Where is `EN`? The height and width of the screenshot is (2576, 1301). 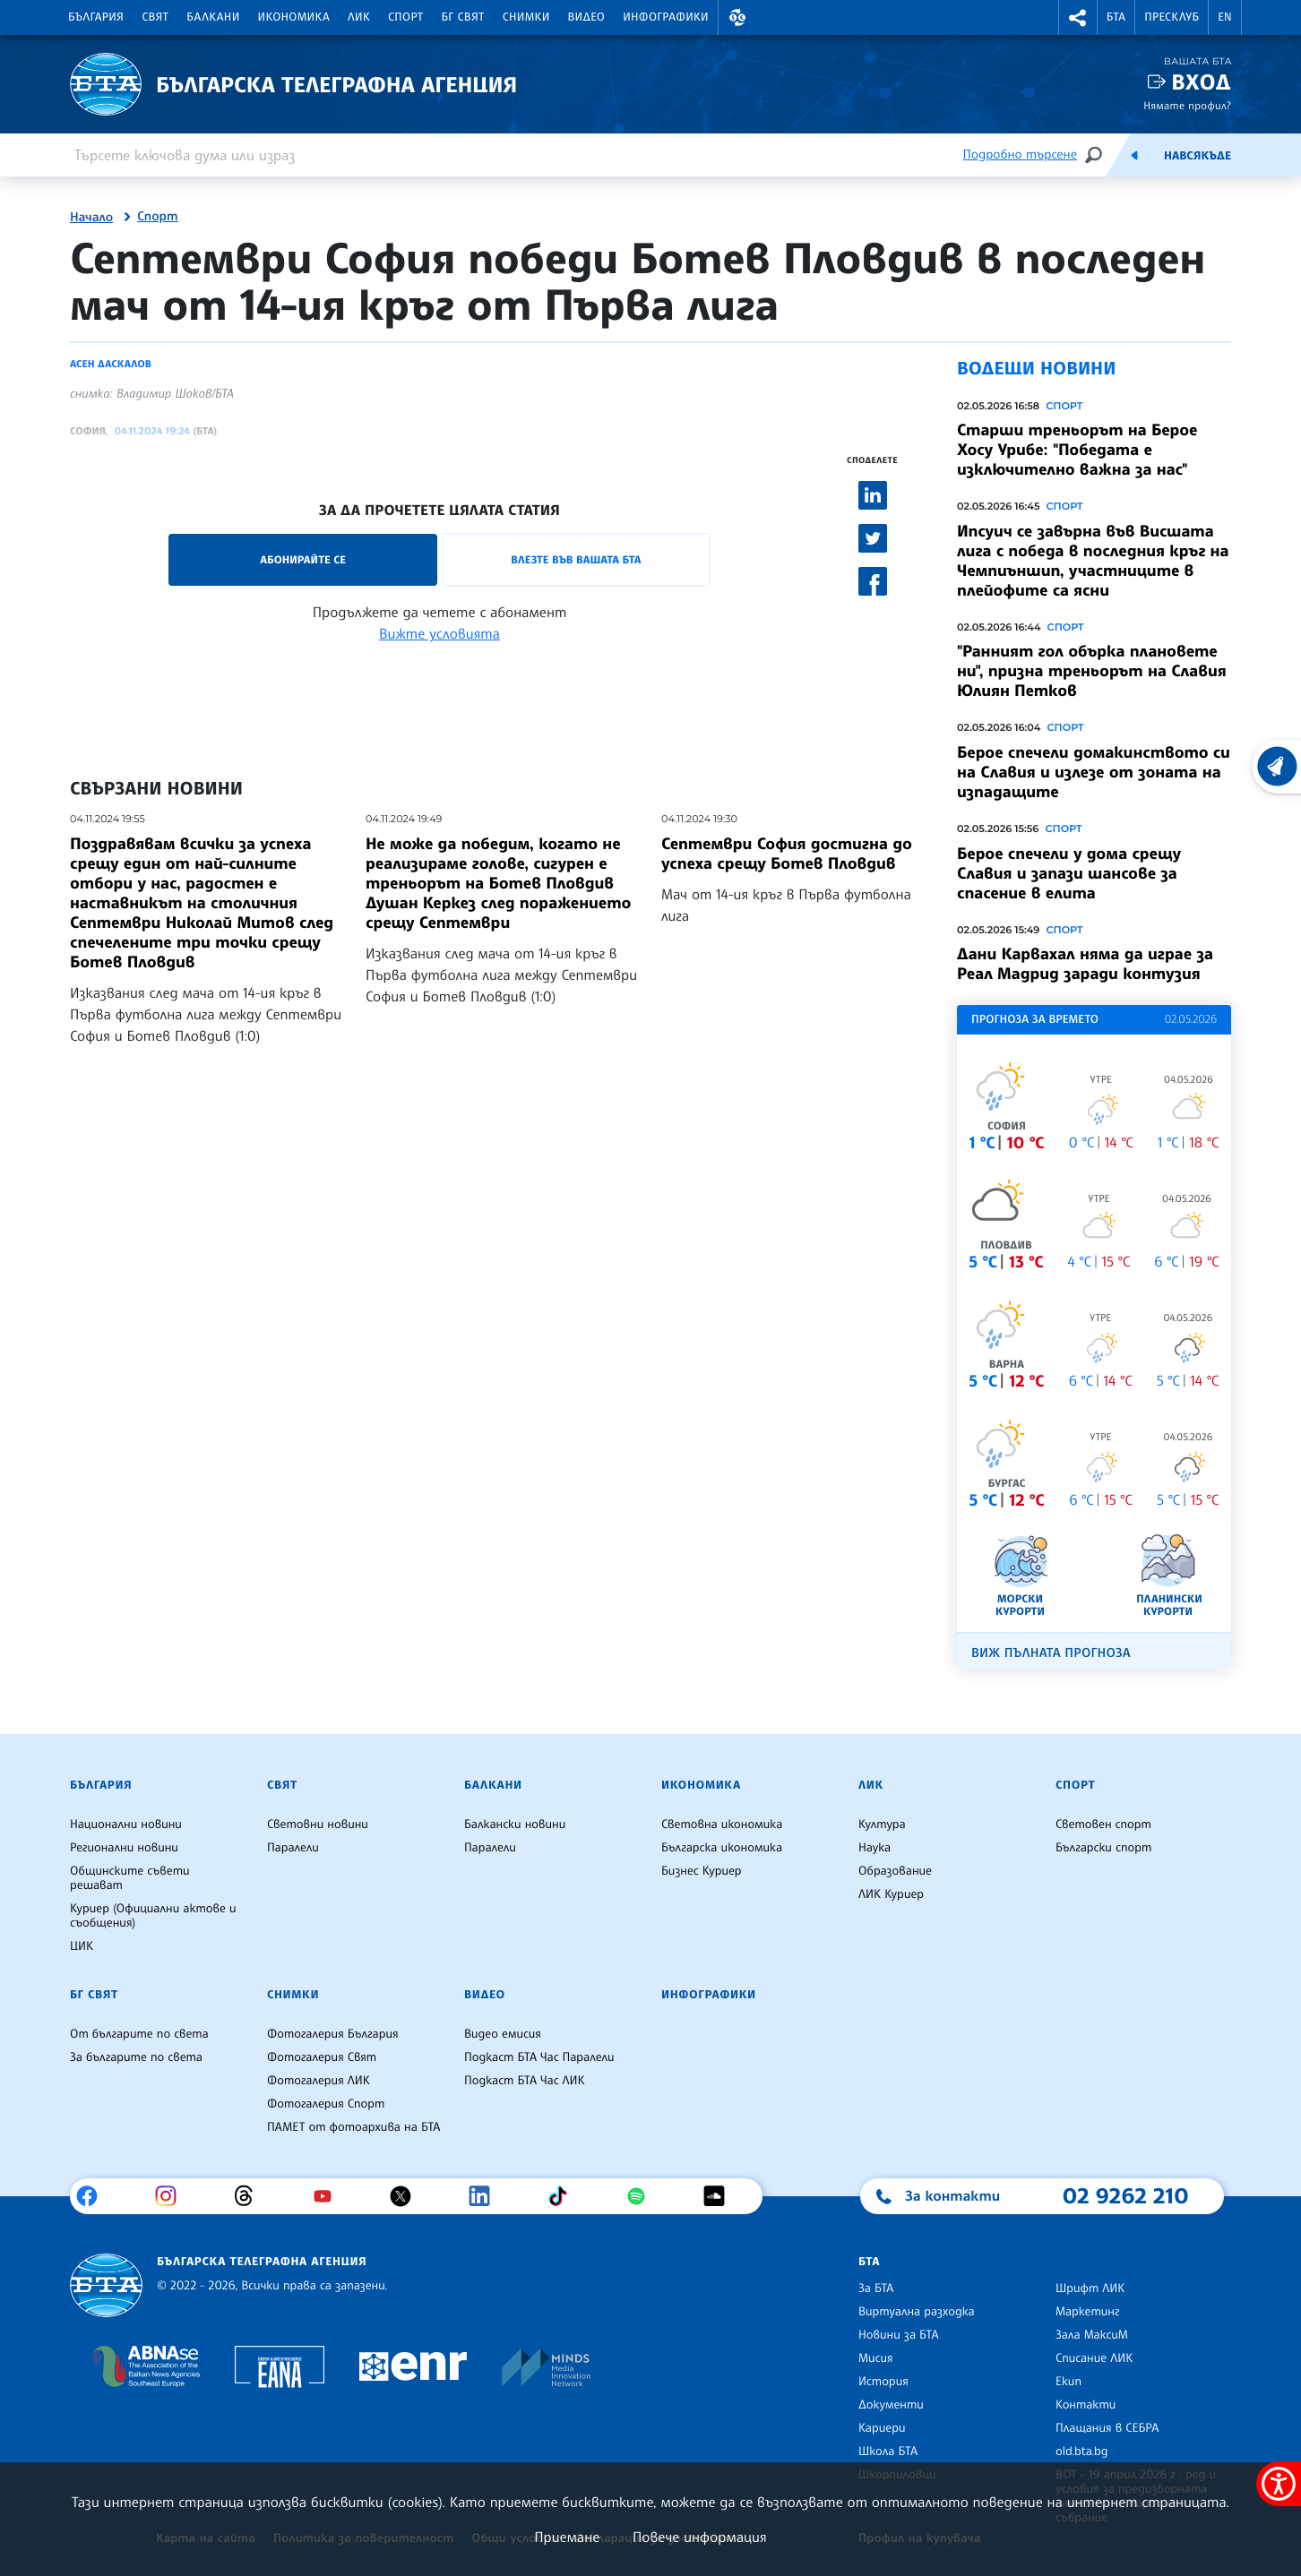 EN is located at coordinates (1225, 17).